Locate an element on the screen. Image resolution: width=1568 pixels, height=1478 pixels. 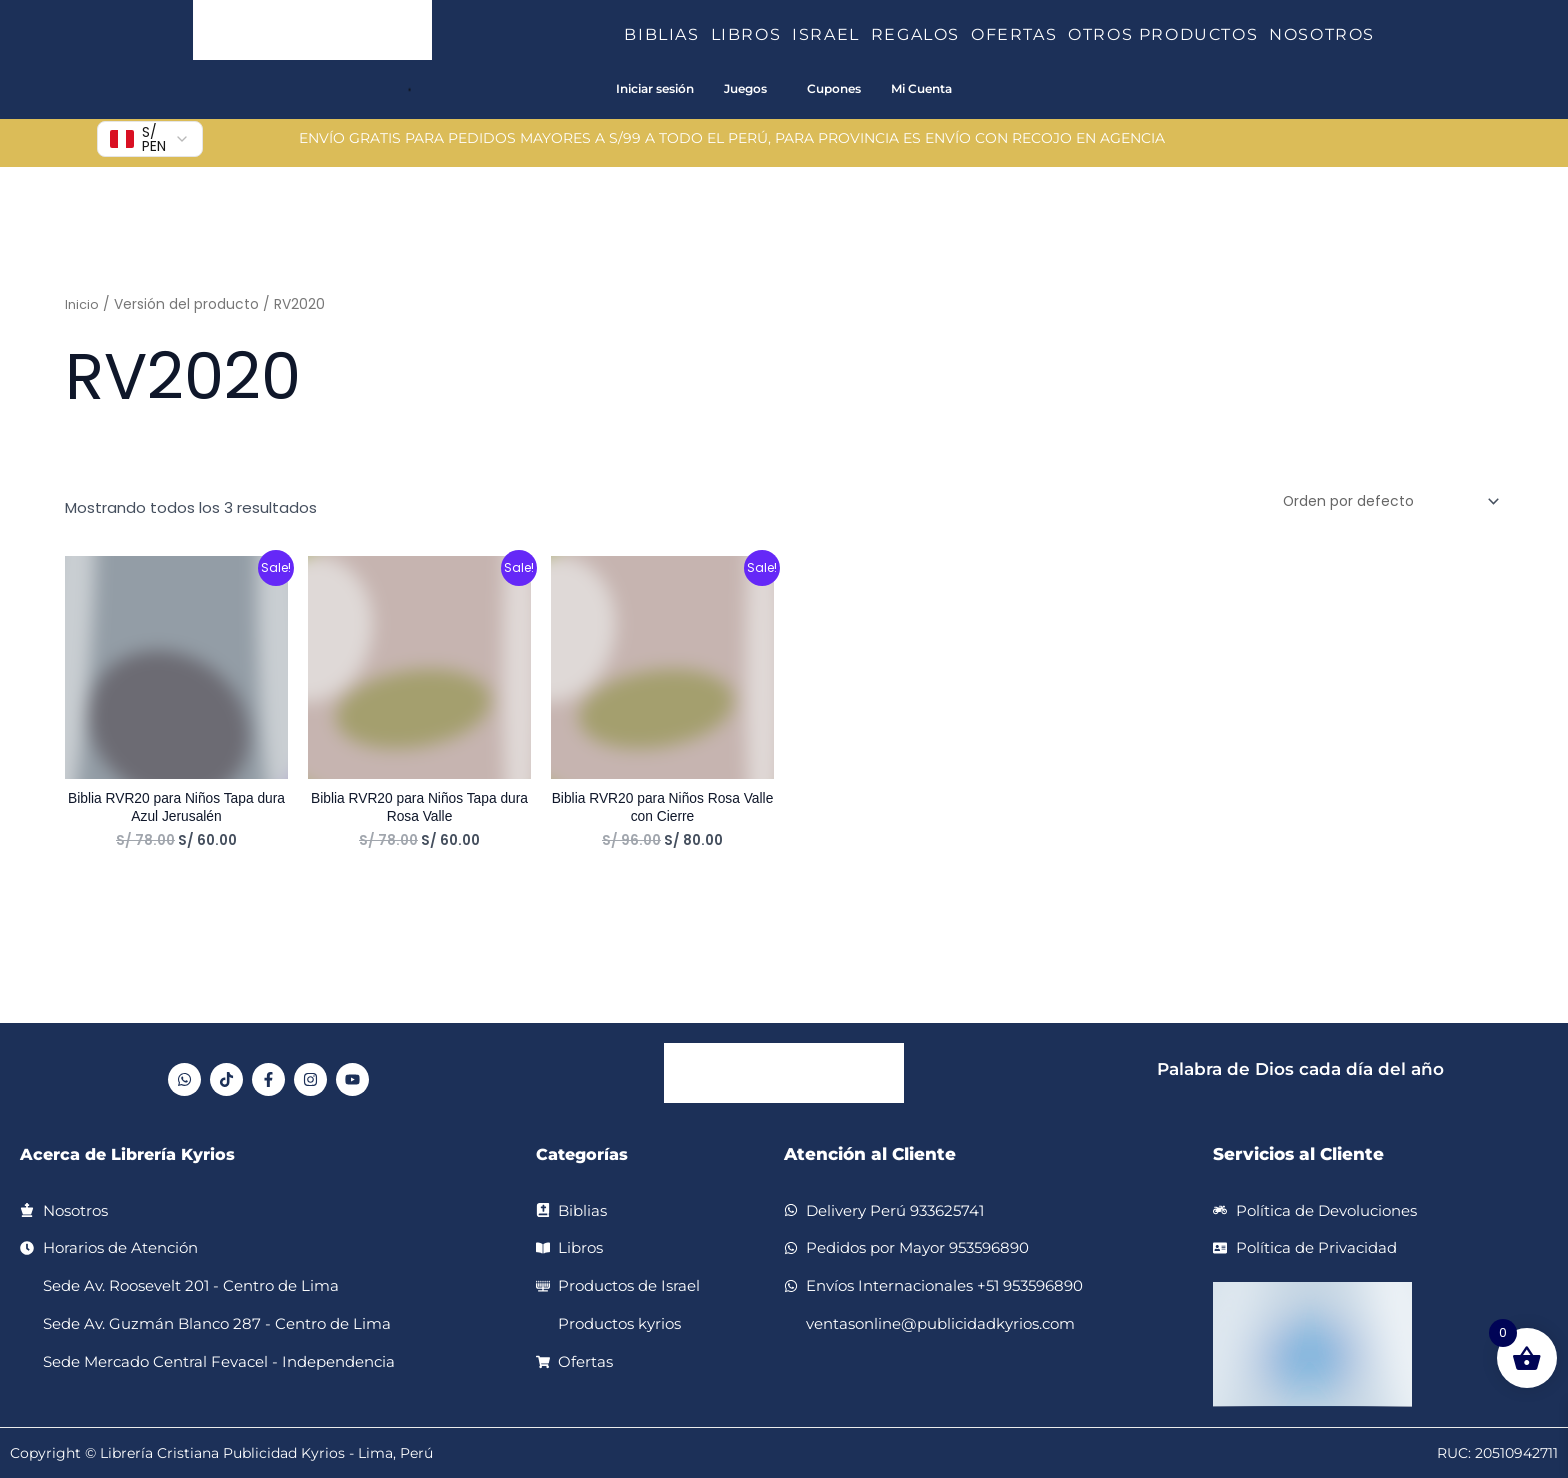
ISRAEL is located at coordinates (831, 34).